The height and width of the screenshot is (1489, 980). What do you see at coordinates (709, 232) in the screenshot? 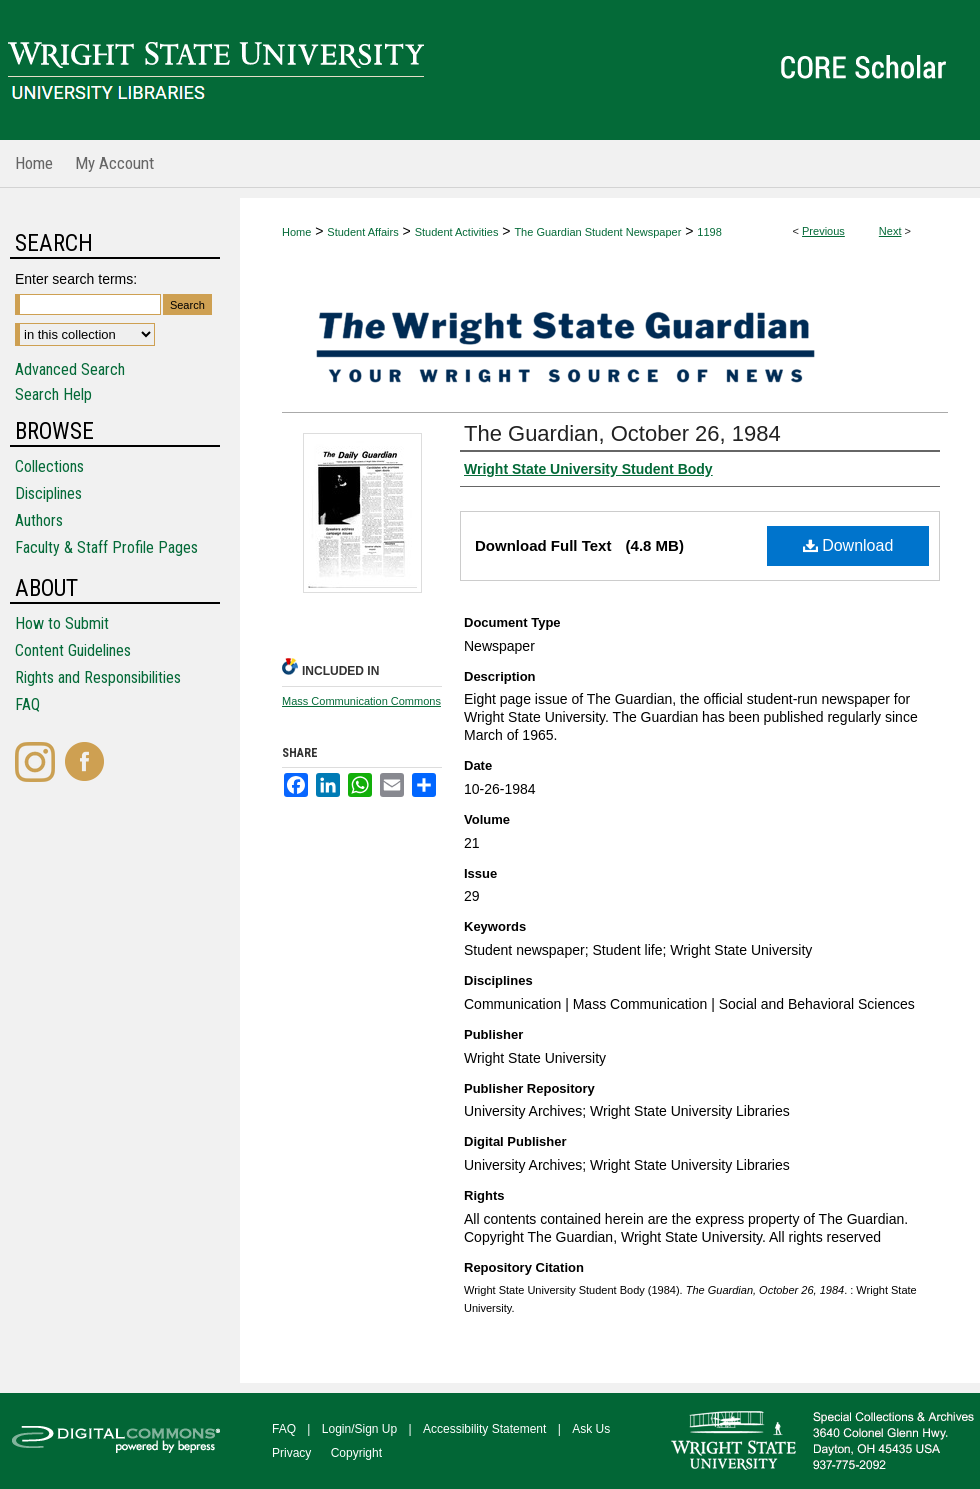
I see `1198` at bounding box center [709, 232].